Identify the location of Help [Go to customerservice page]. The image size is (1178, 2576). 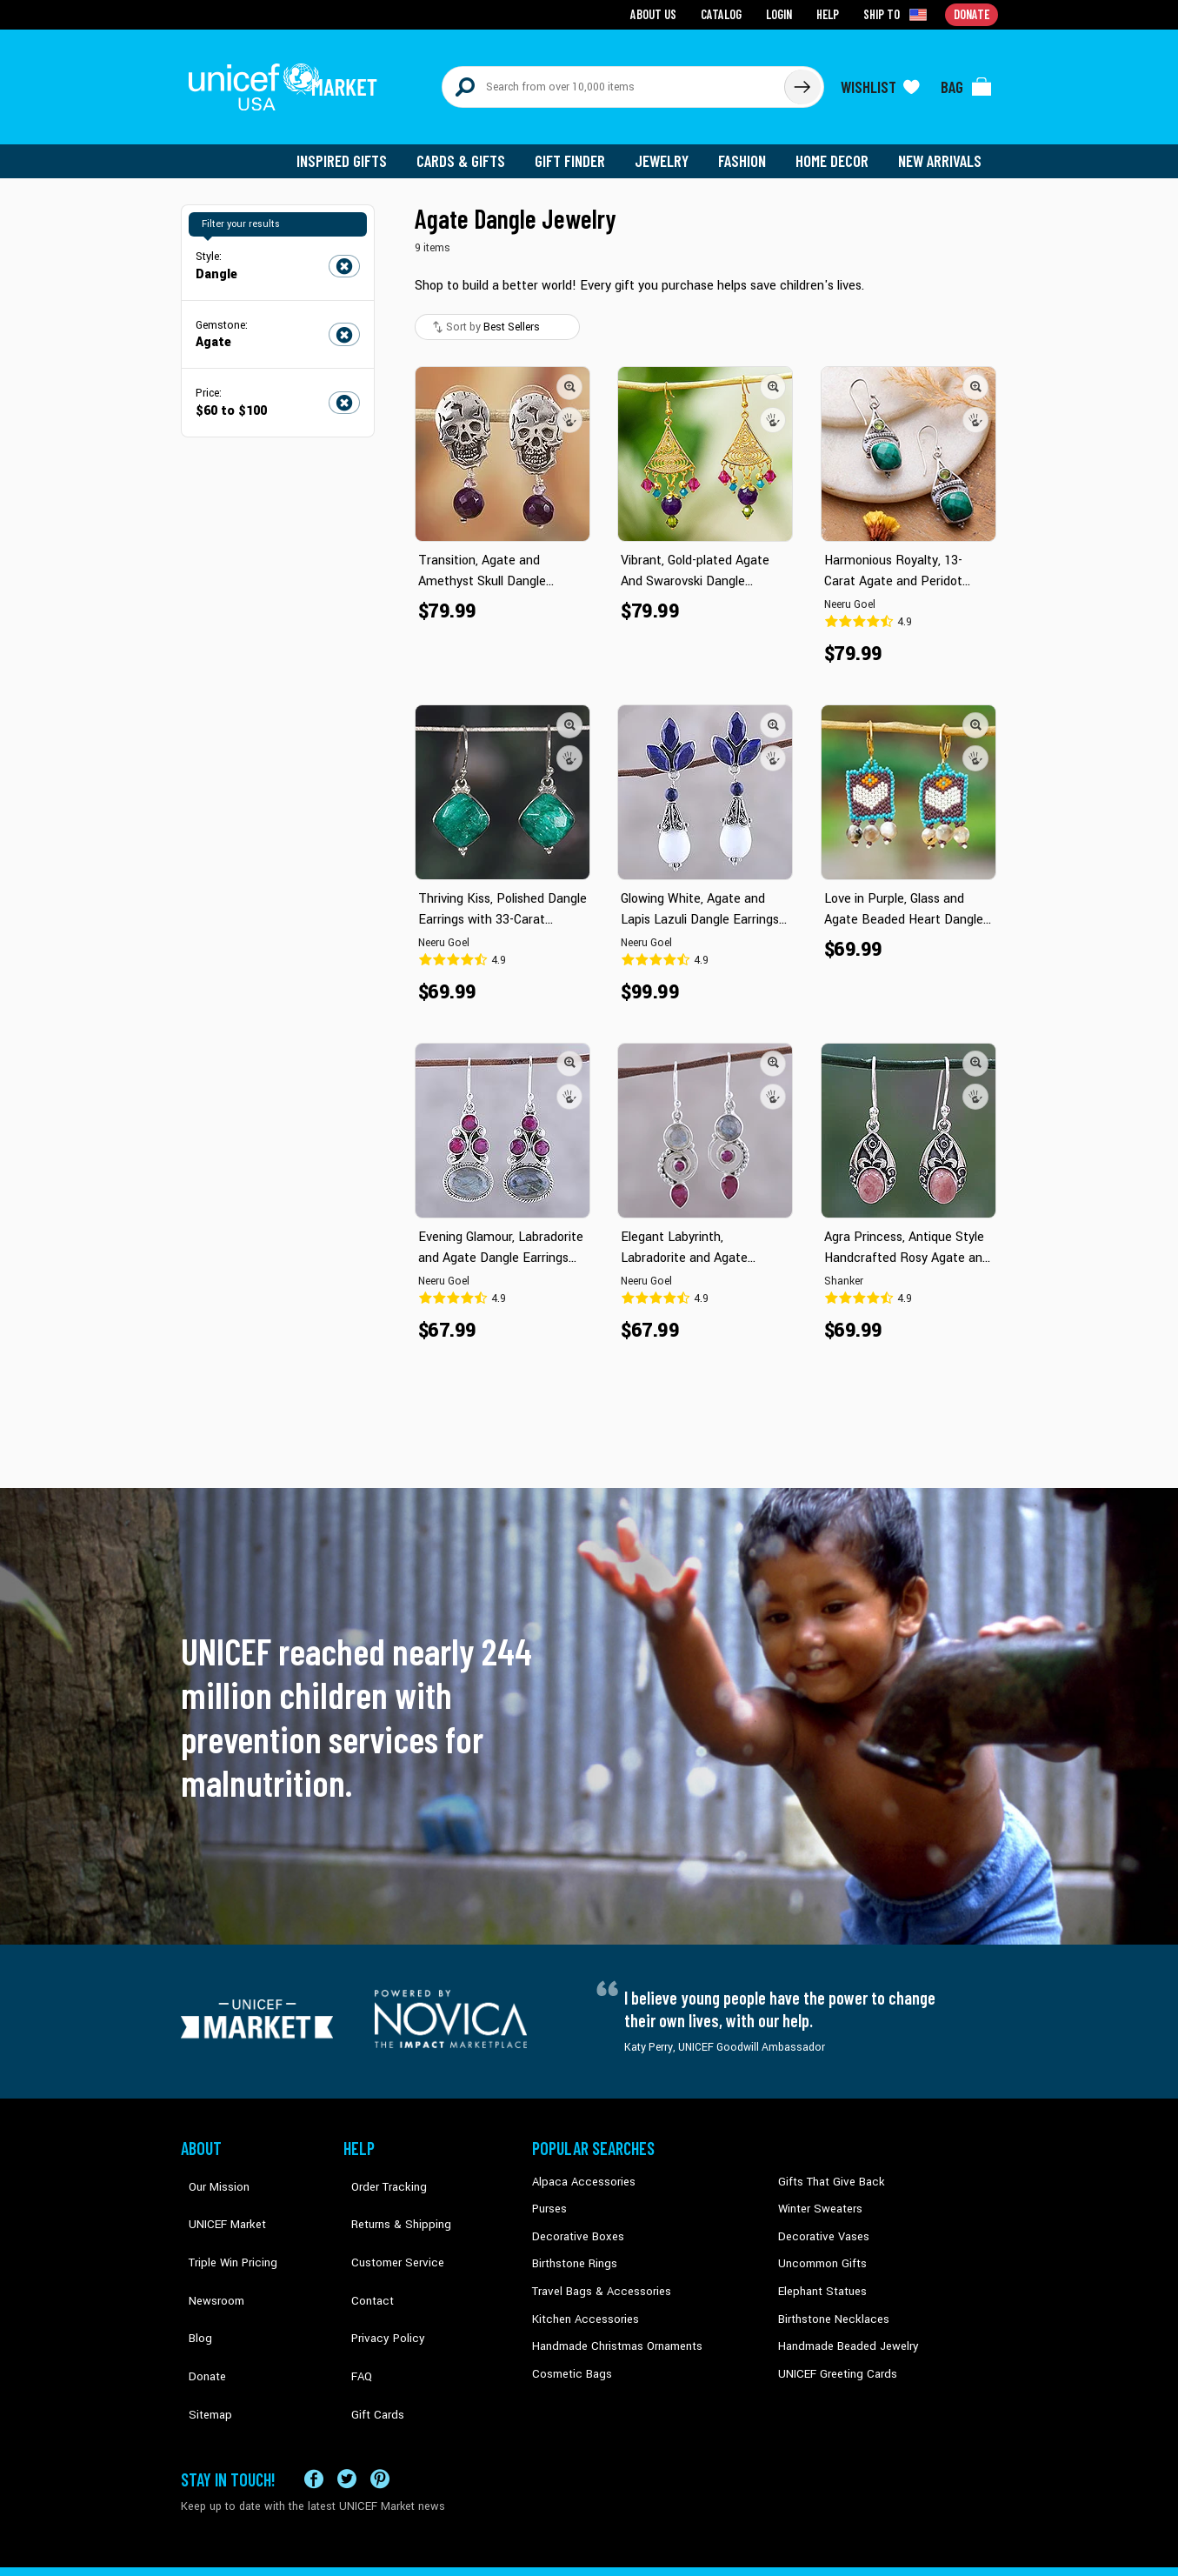
(830, 13).